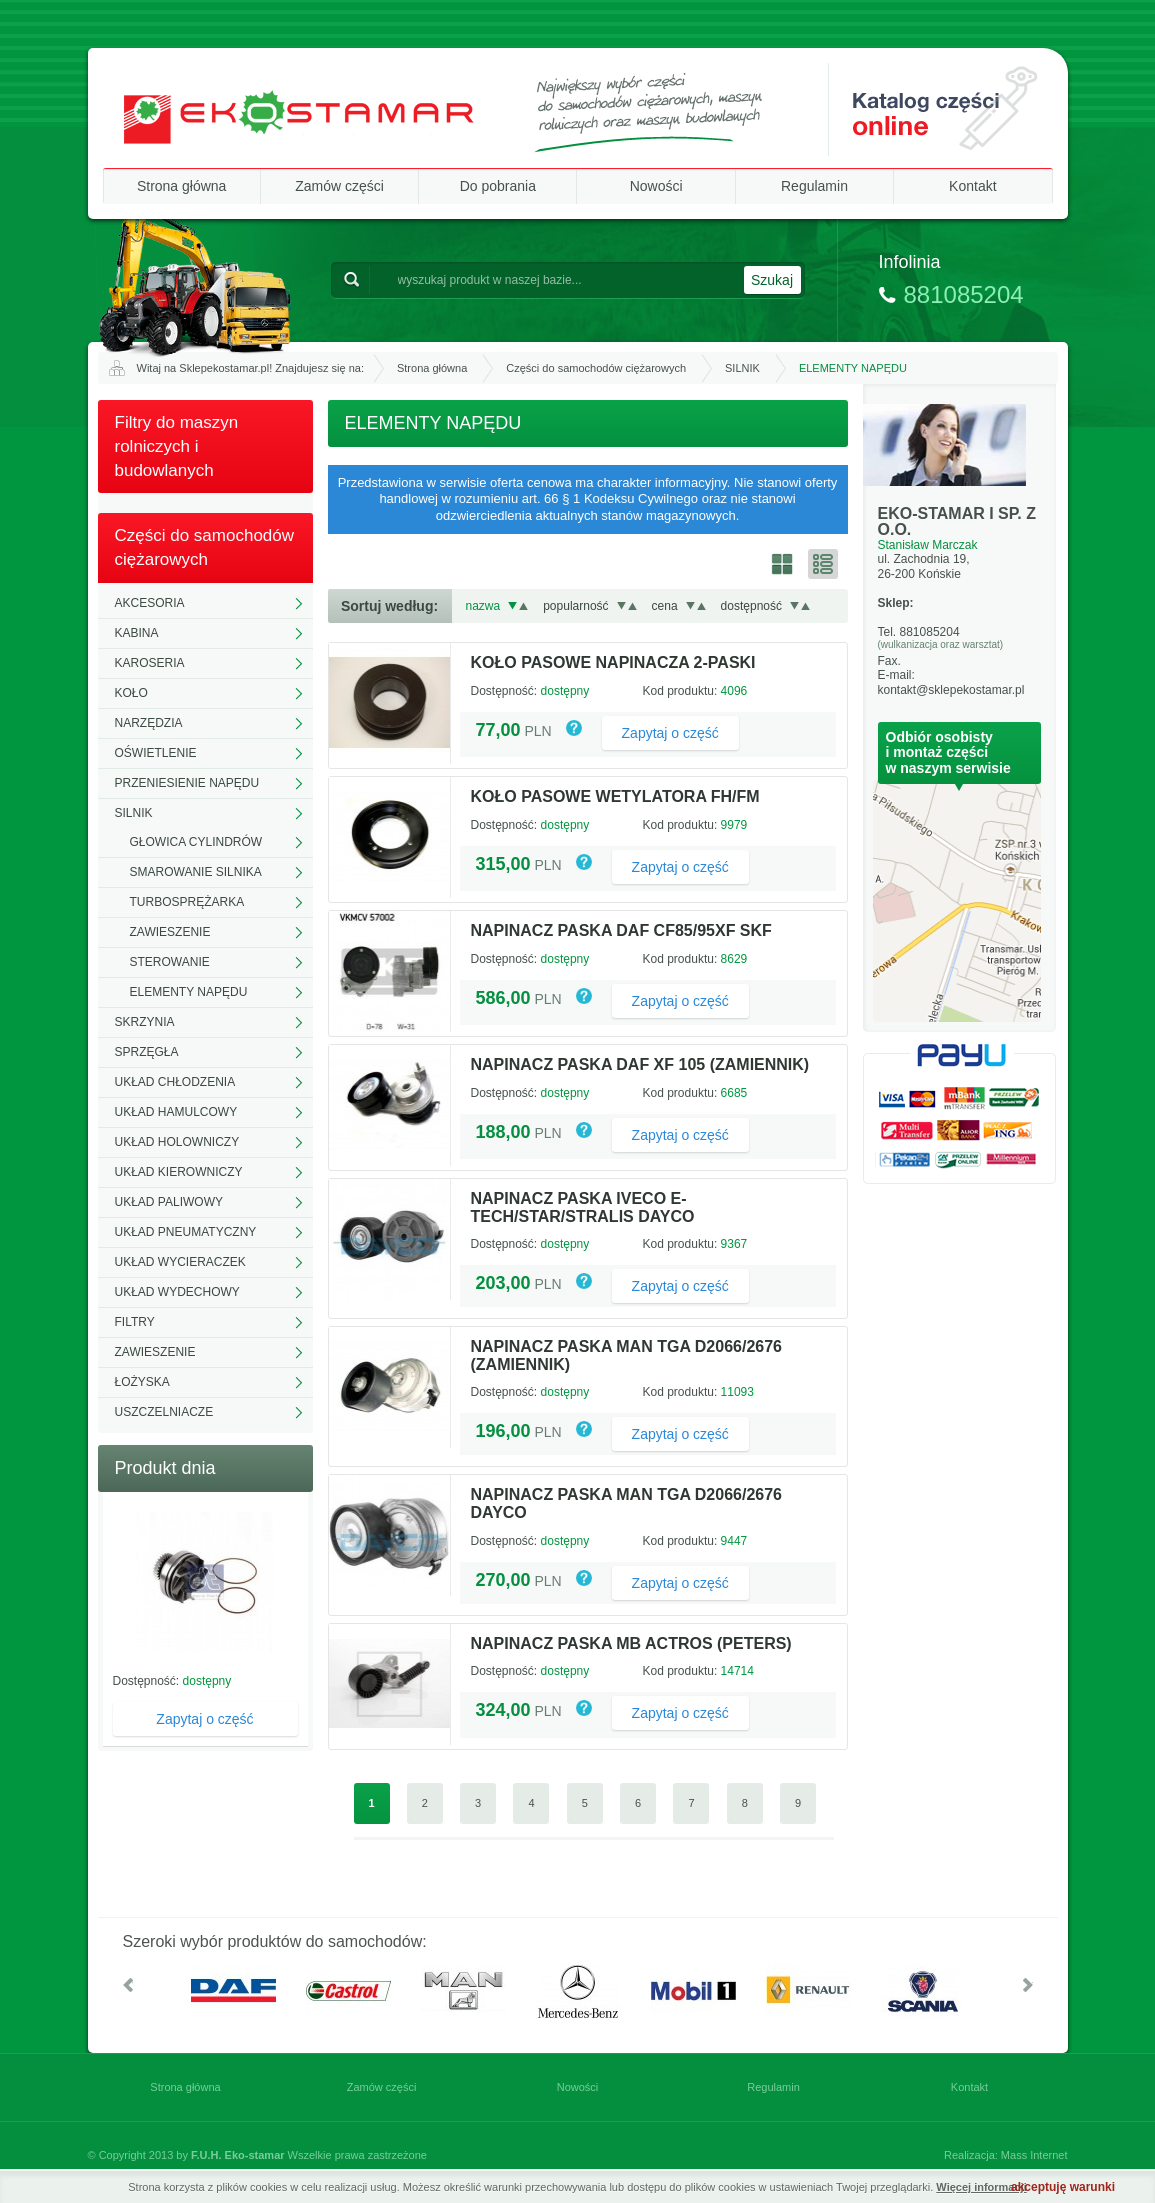 Image resolution: width=1155 pixels, height=2203 pixels. Describe the element at coordinates (187, 783) in the screenshot. I see `PRZENIESIENIE NAPĘDU` at that location.